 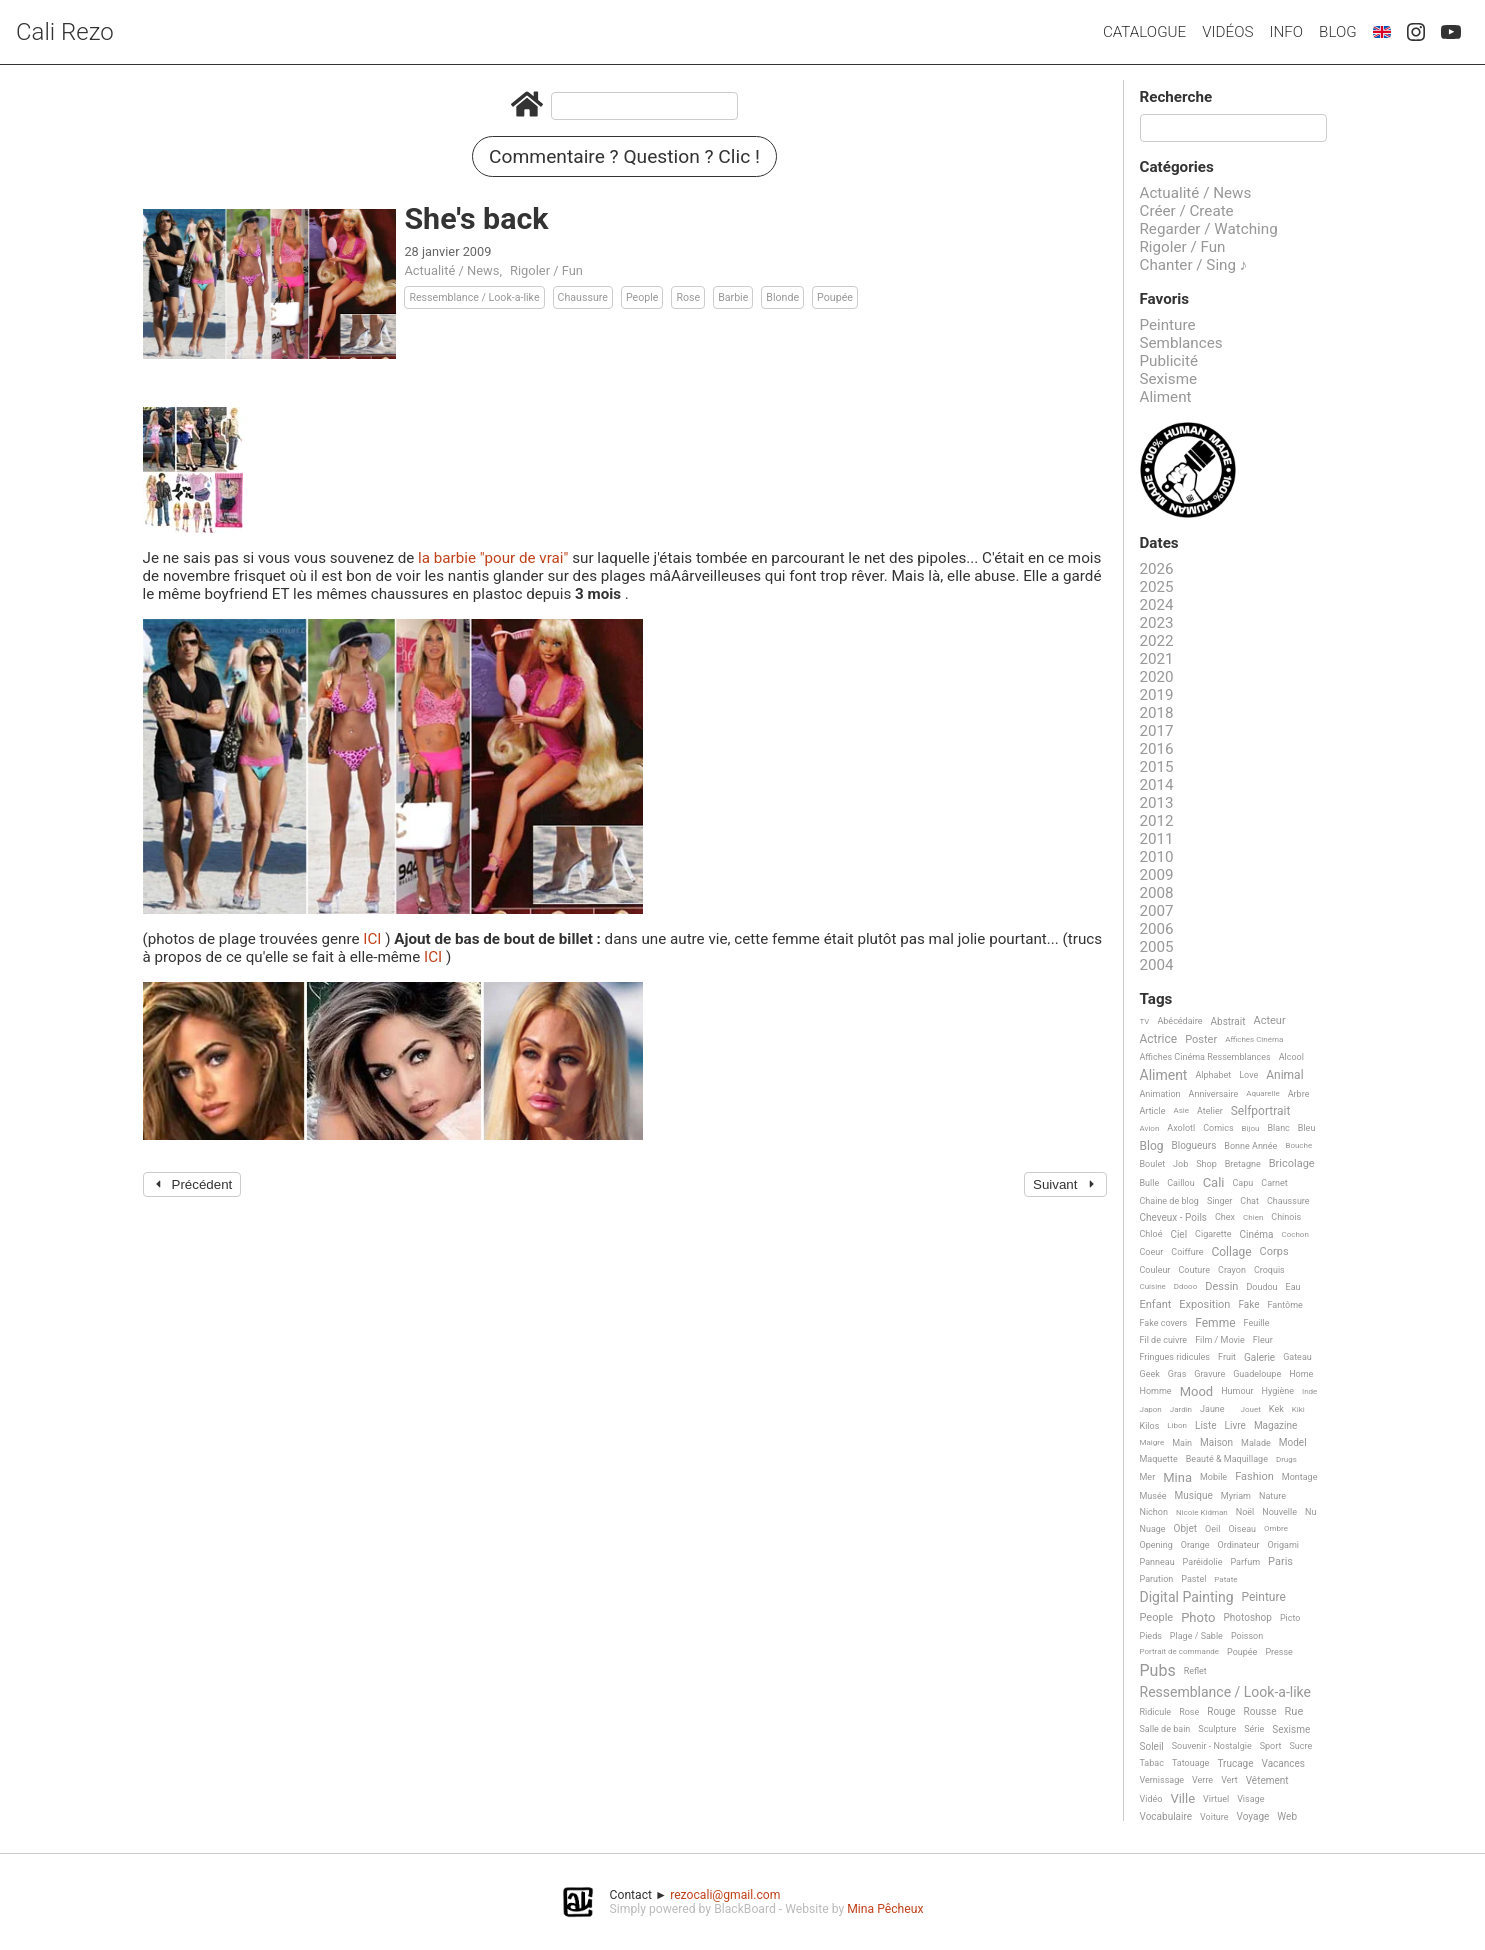 What do you see at coordinates (1153, 1111) in the screenshot?
I see `Article` at bounding box center [1153, 1111].